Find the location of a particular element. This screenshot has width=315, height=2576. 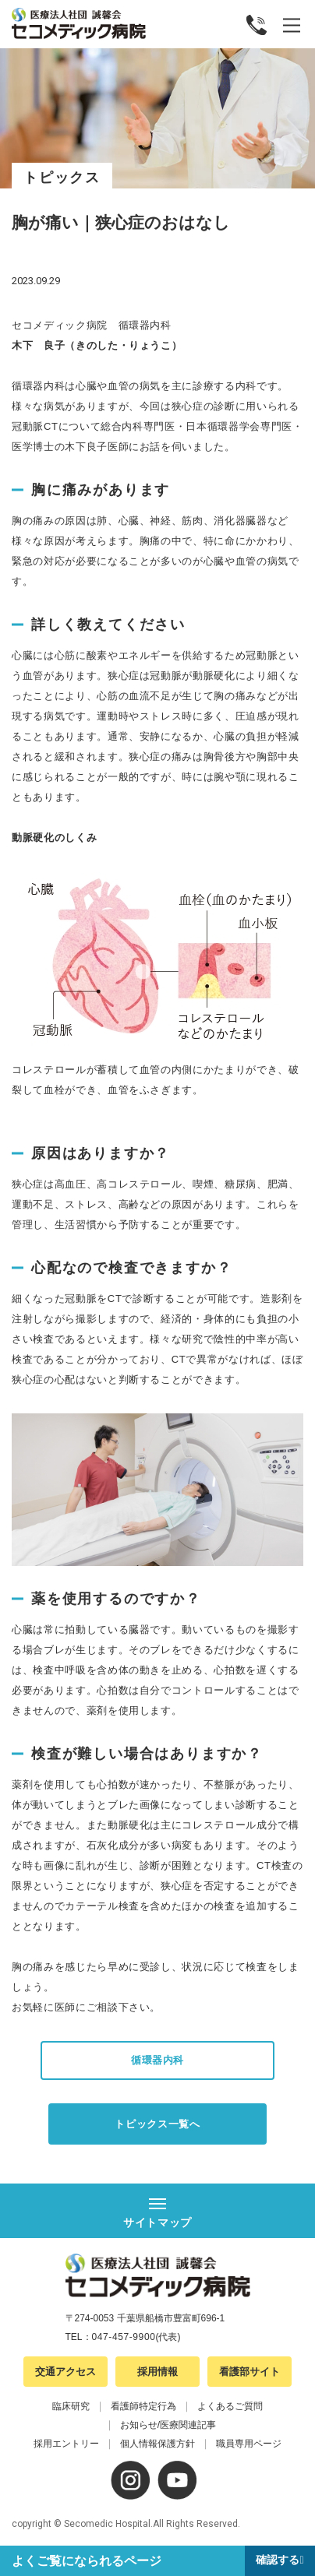

看護部サイト is located at coordinates (249, 2371).